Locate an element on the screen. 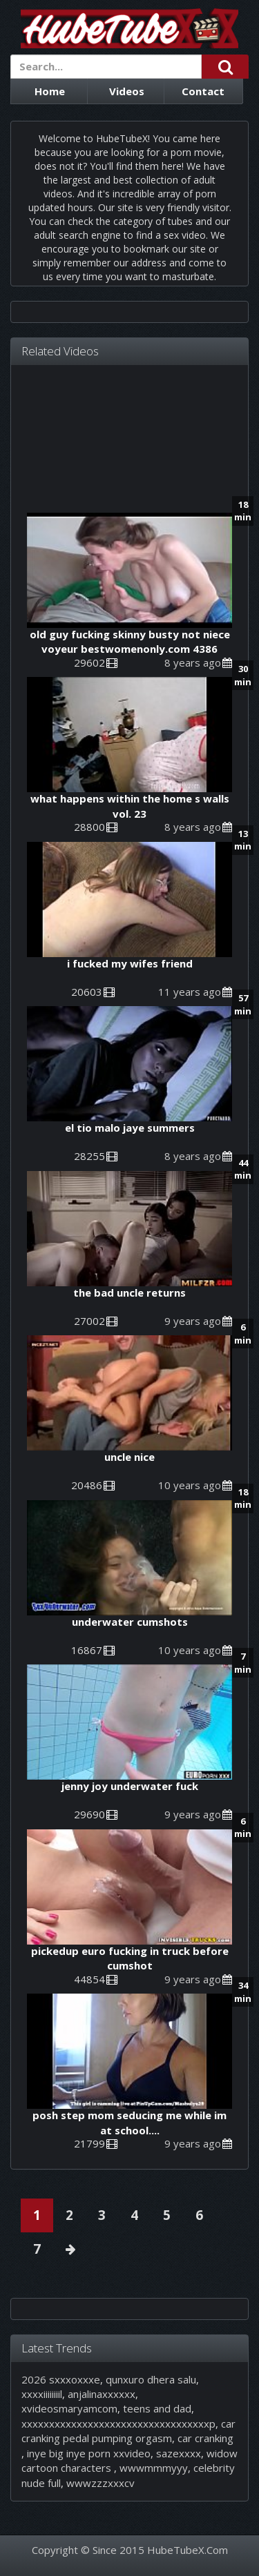 The height and width of the screenshot is (2576, 259). xvideosmaryamcom is located at coordinates (69, 2408).